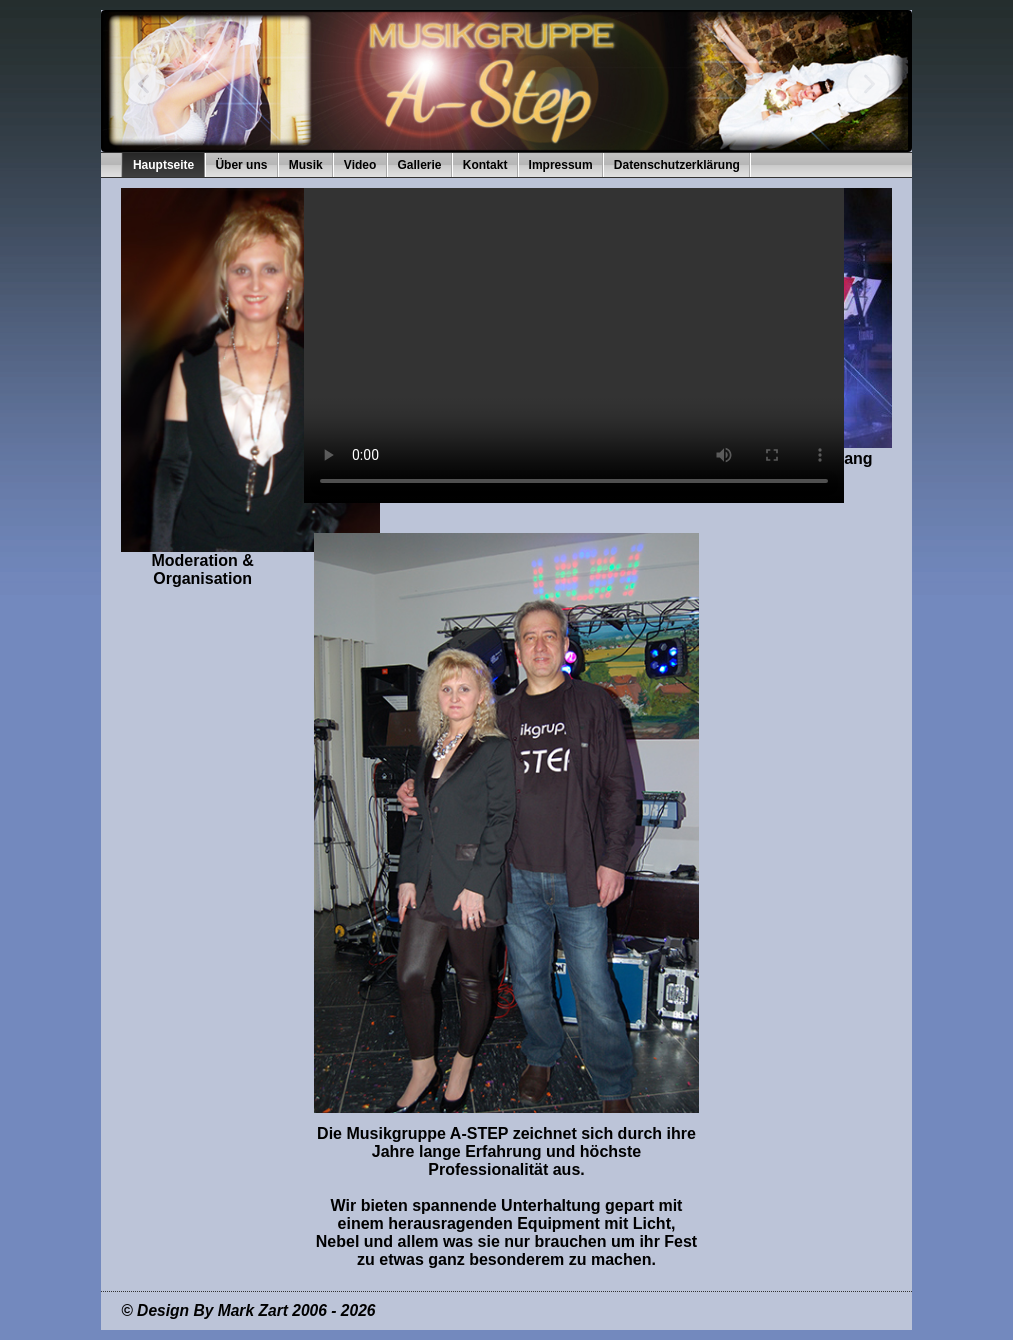  I want to click on Ihr Browser kann dieses Video nicht wiedergeben., so click(574, 345).